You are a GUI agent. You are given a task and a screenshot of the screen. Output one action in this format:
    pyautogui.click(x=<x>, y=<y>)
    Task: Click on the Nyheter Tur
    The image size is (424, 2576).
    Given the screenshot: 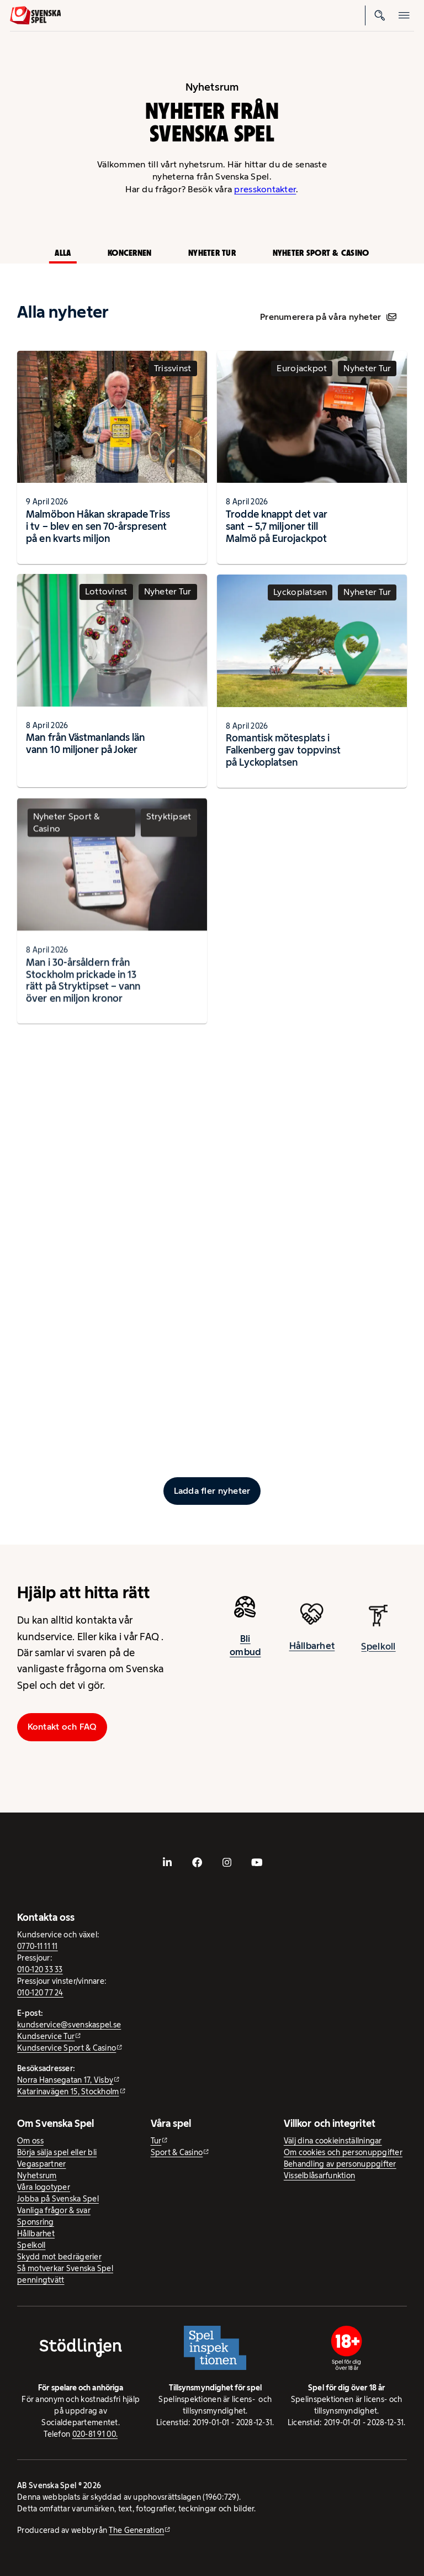 What is the action you would take?
    pyautogui.click(x=212, y=252)
    